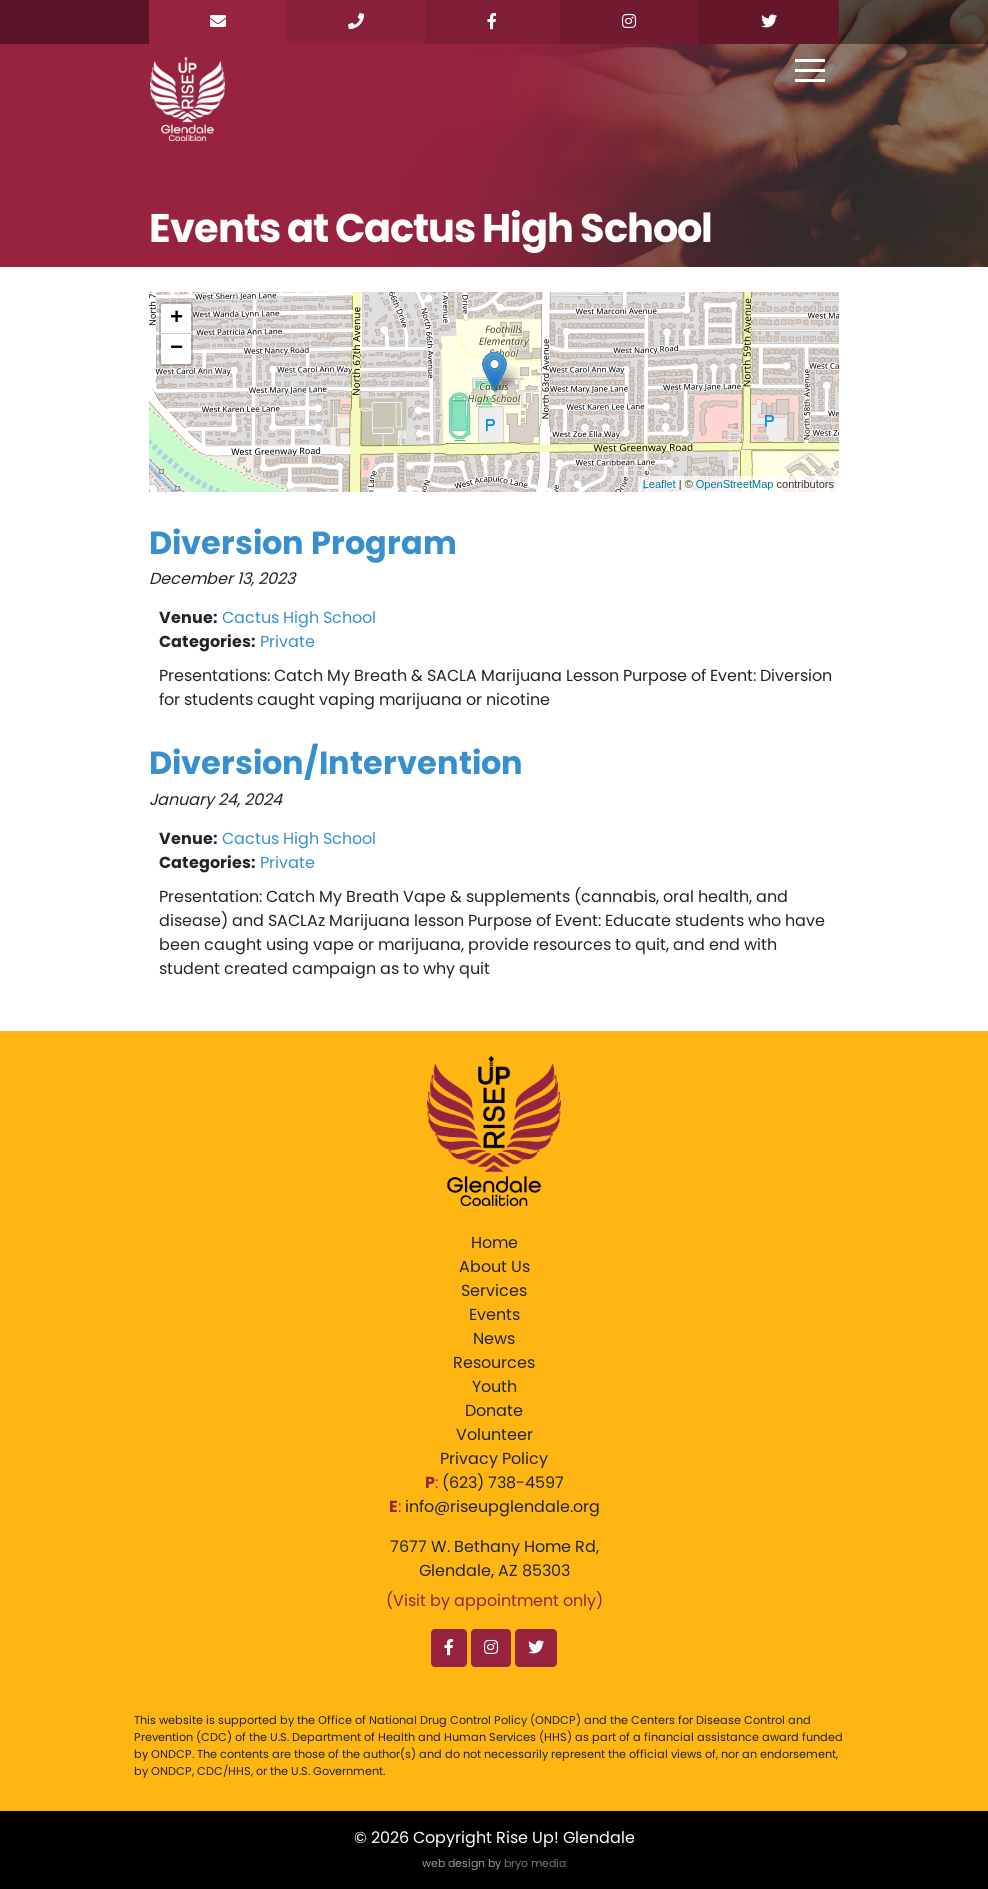  What do you see at coordinates (494, 1266) in the screenshot?
I see `About Us` at bounding box center [494, 1266].